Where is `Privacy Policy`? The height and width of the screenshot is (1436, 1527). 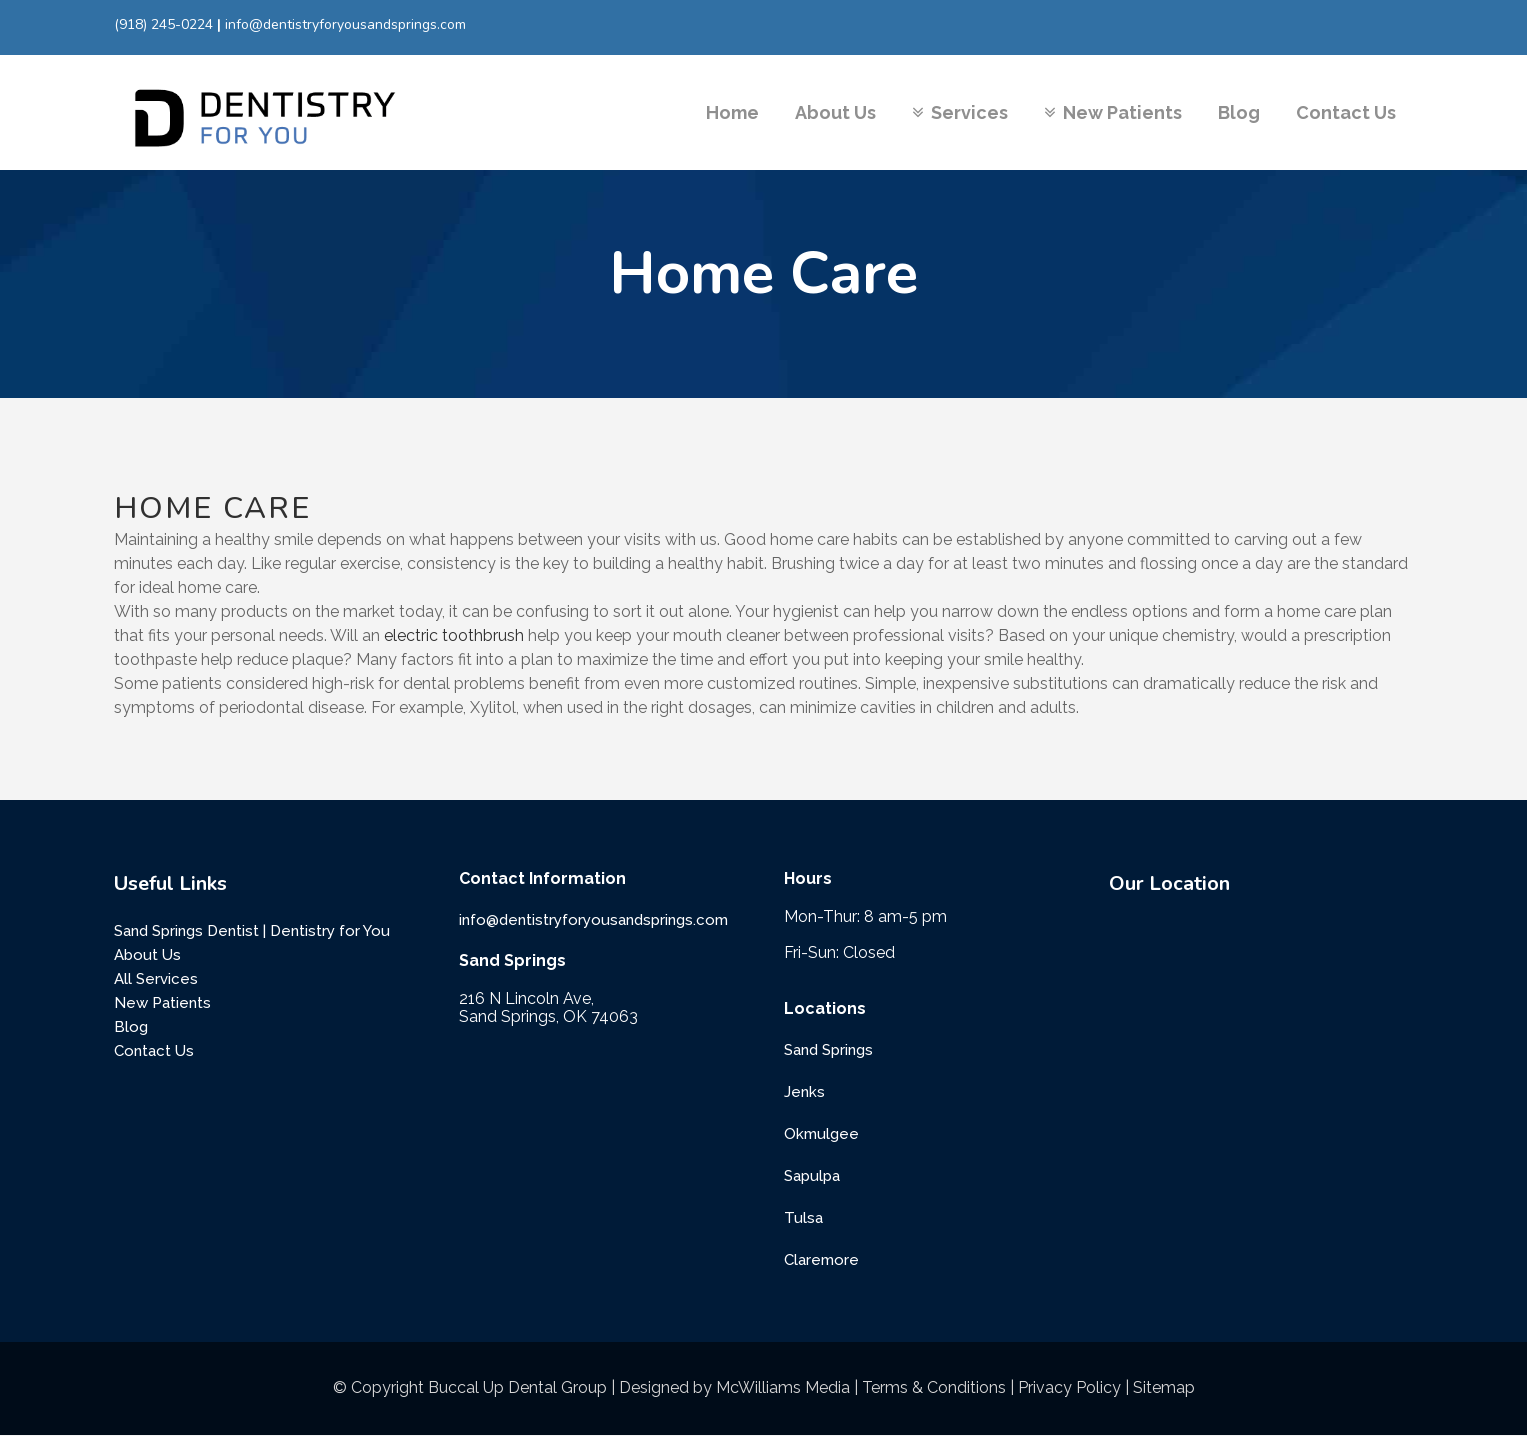
Privacy Policy is located at coordinates (1069, 1387).